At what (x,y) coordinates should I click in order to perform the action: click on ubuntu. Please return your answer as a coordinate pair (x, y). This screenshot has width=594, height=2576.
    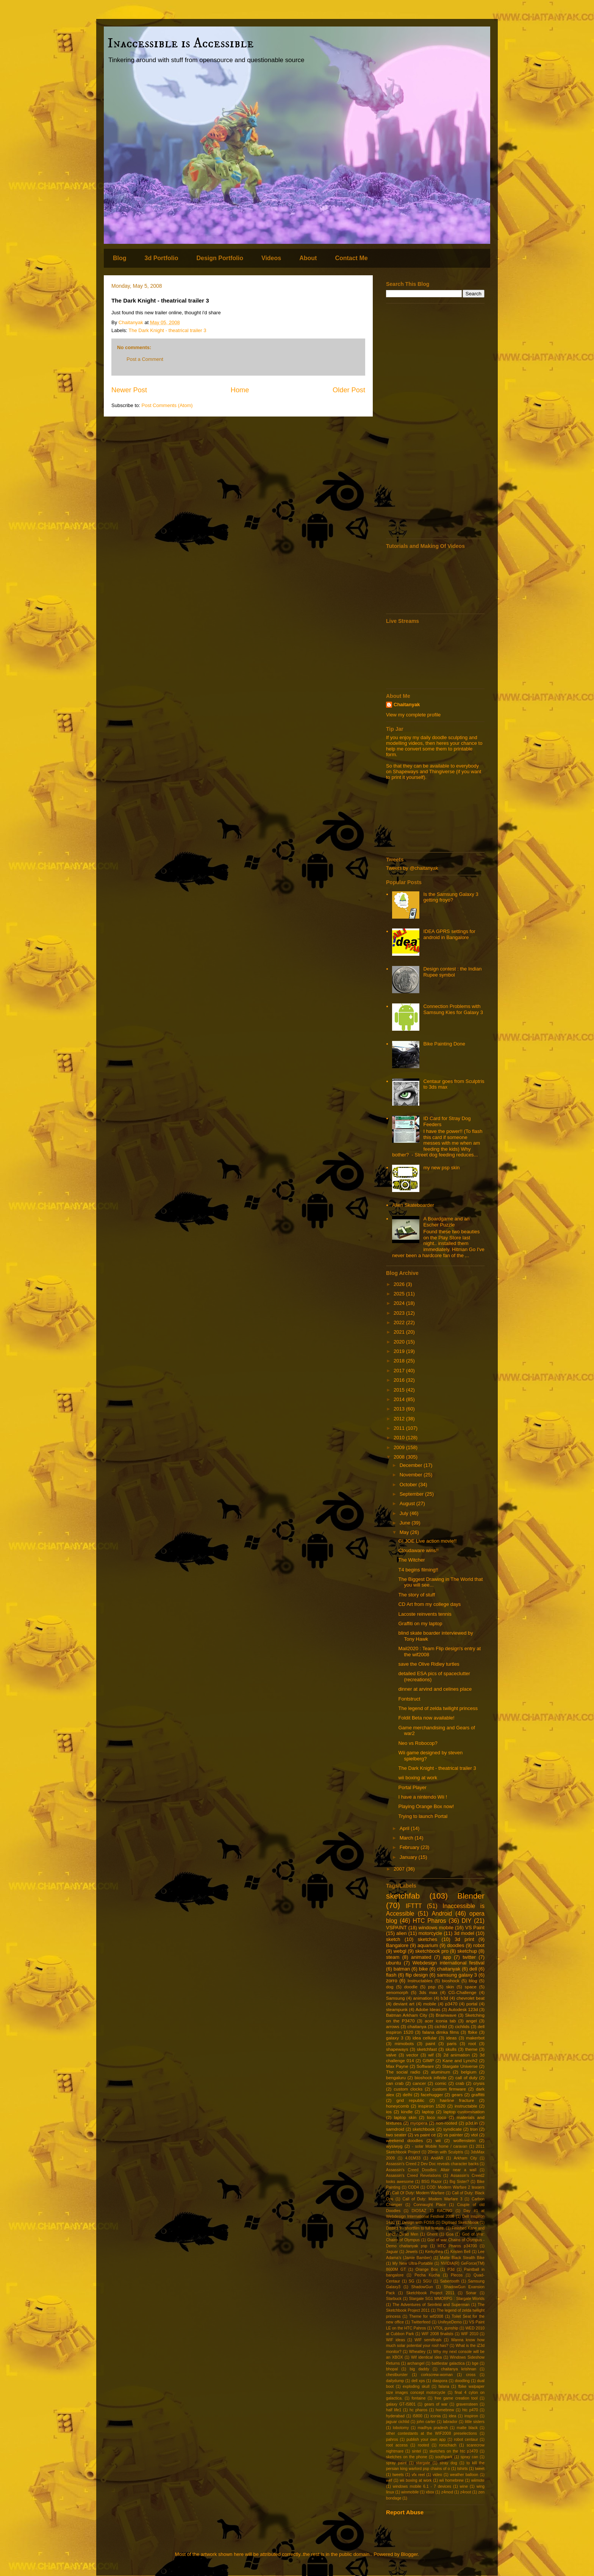
    Looking at the image, I should click on (393, 1963).